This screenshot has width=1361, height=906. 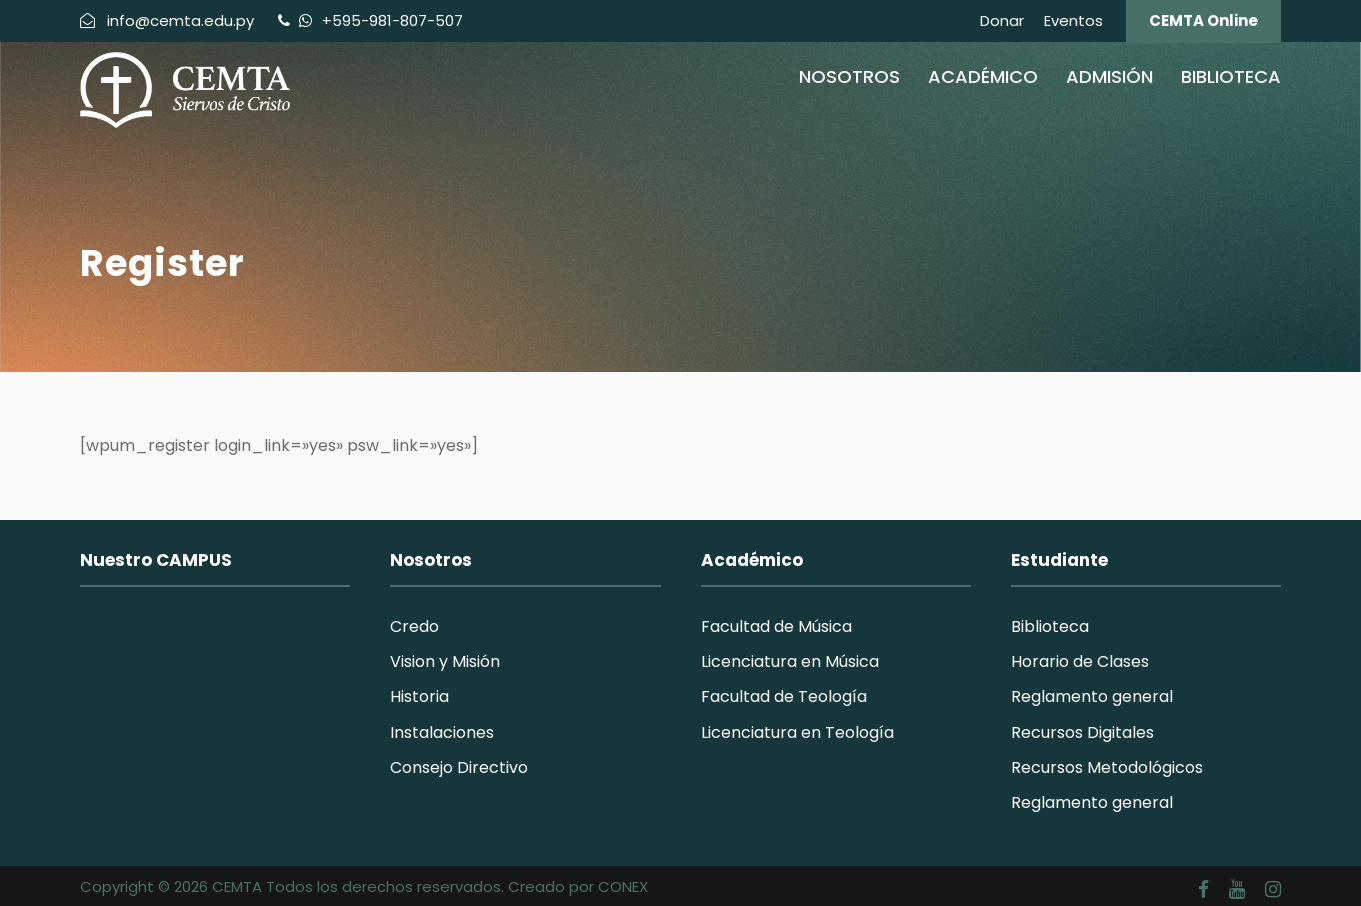 What do you see at coordinates (849, 76) in the screenshot?
I see `Nosotros` at bounding box center [849, 76].